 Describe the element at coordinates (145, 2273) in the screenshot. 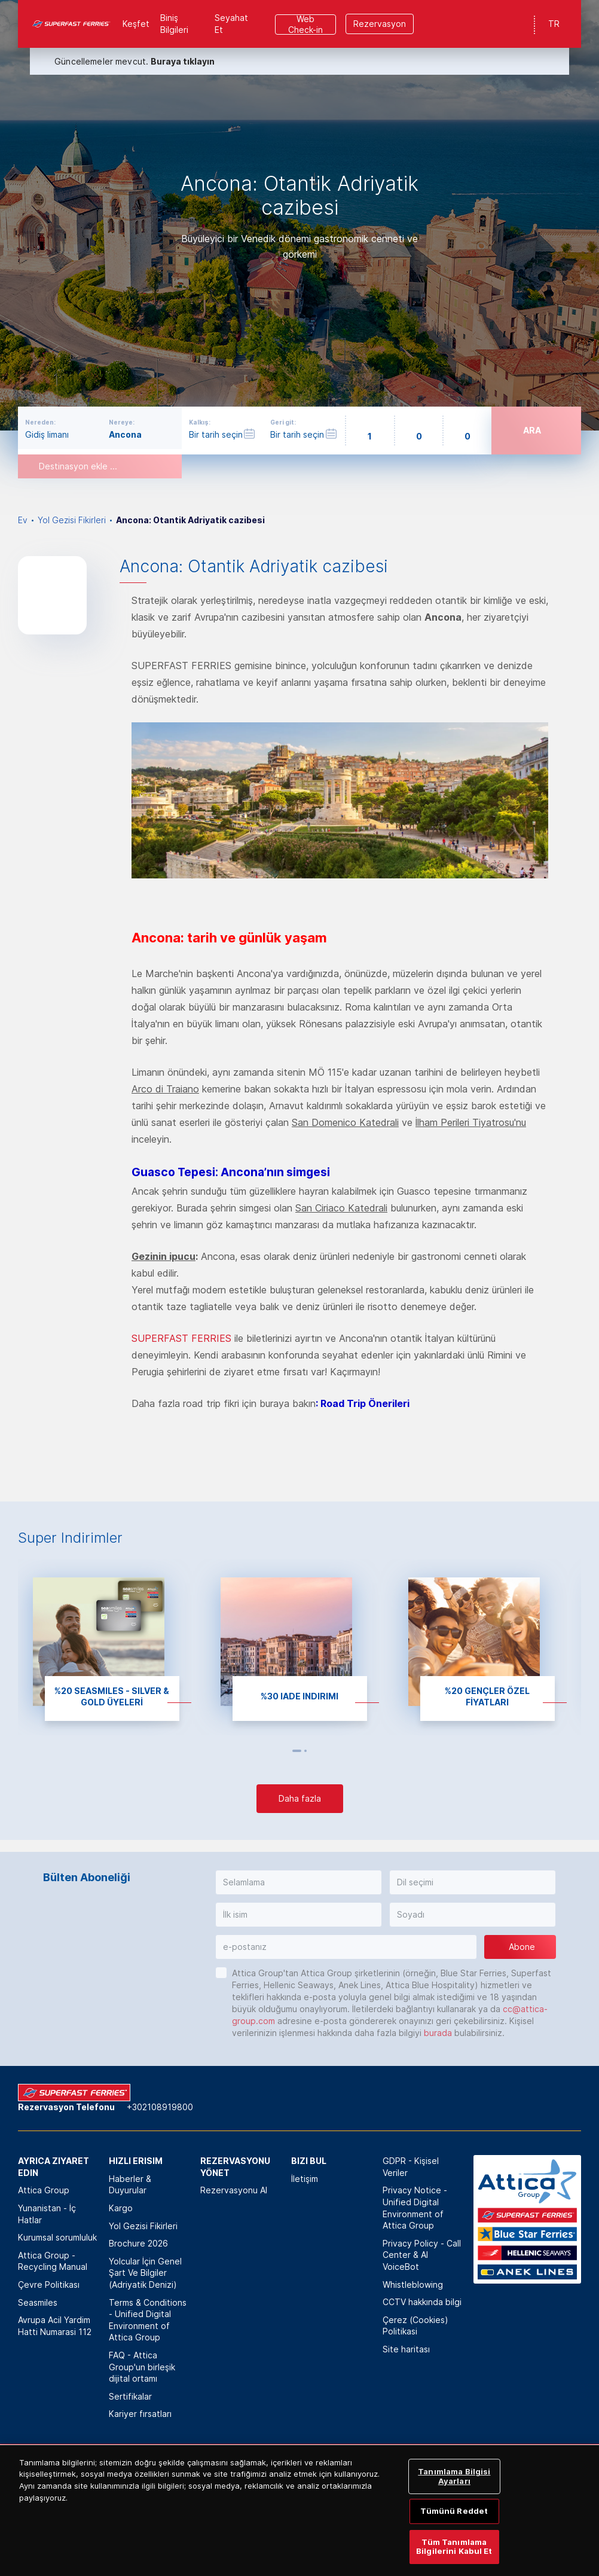

I see `Yolcular İçin Genel Şart Ve Bilgiler (Adriyatik Denizi)` at that location.